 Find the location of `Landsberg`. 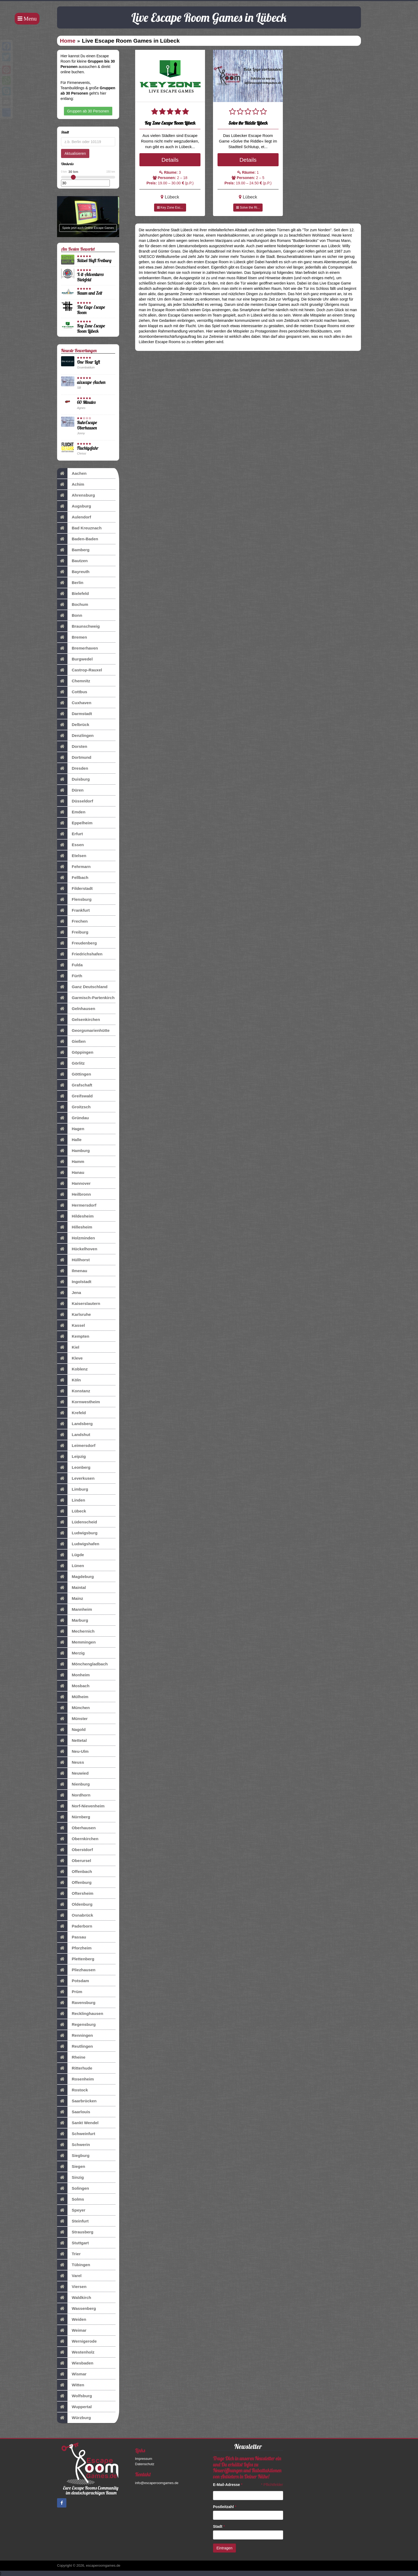

Landsberg is located at coordinates (75, 1423).